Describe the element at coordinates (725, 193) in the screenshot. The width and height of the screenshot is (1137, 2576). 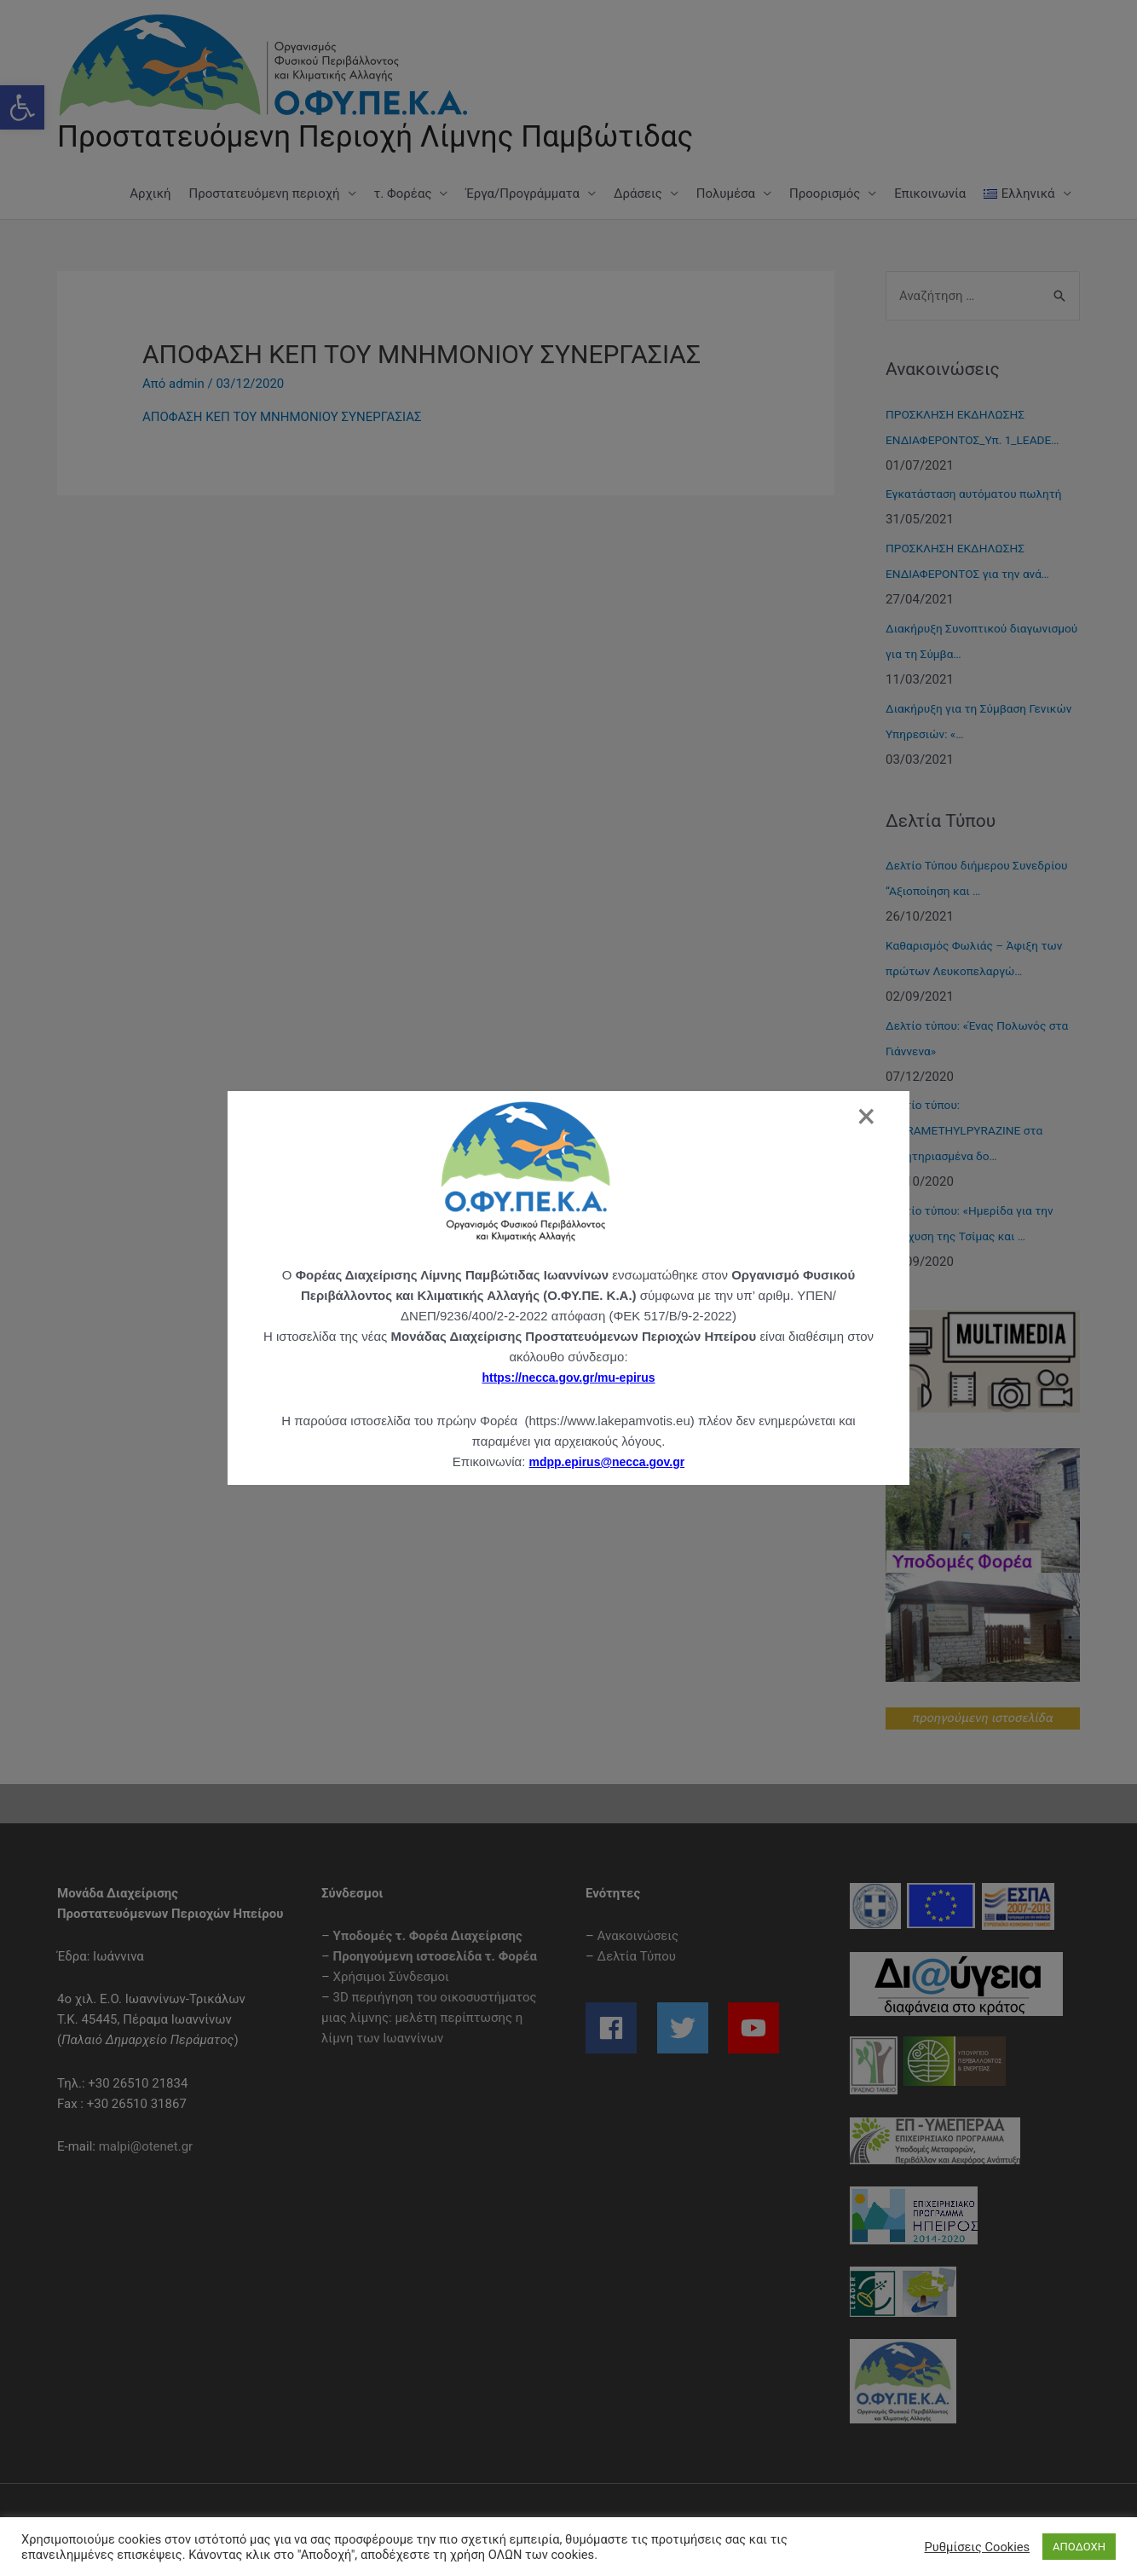
I see `Πολυμέσα` at that location.